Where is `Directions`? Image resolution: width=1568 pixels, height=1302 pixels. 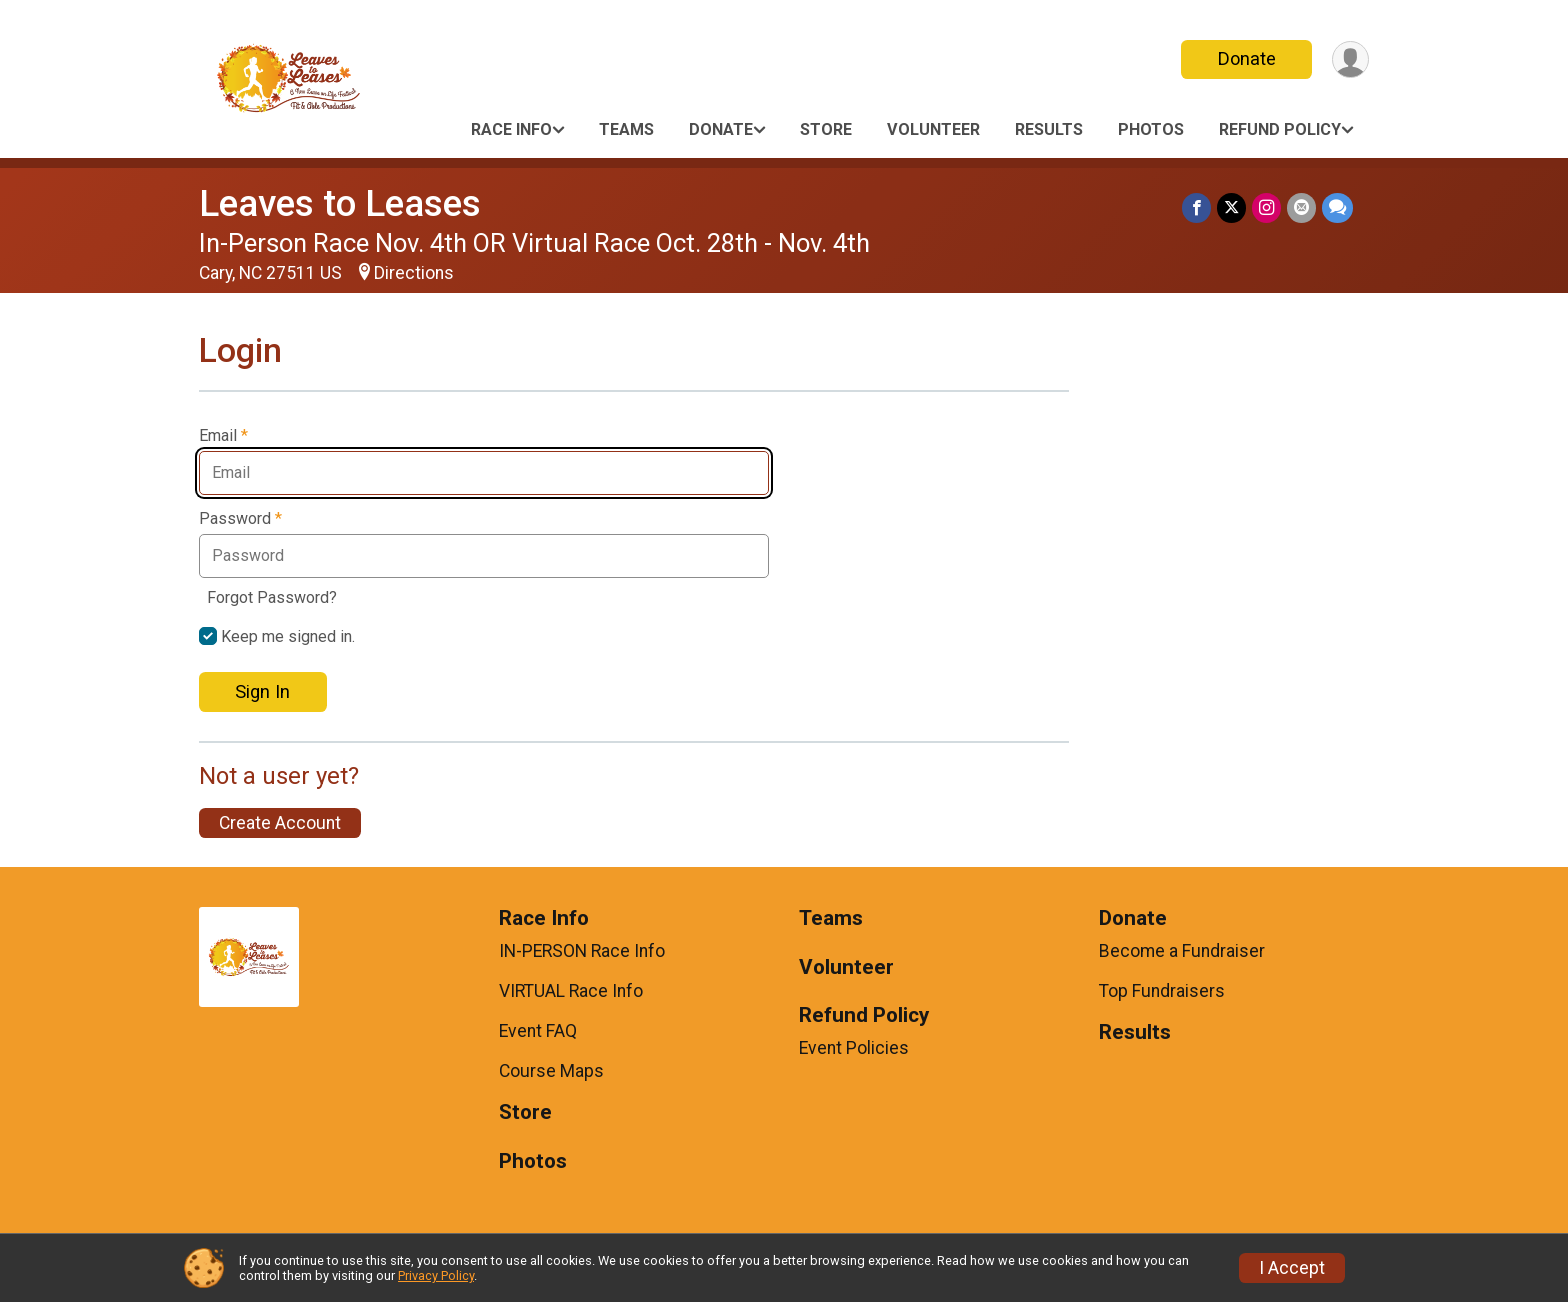
Directions is located at coordinates (414, 273).